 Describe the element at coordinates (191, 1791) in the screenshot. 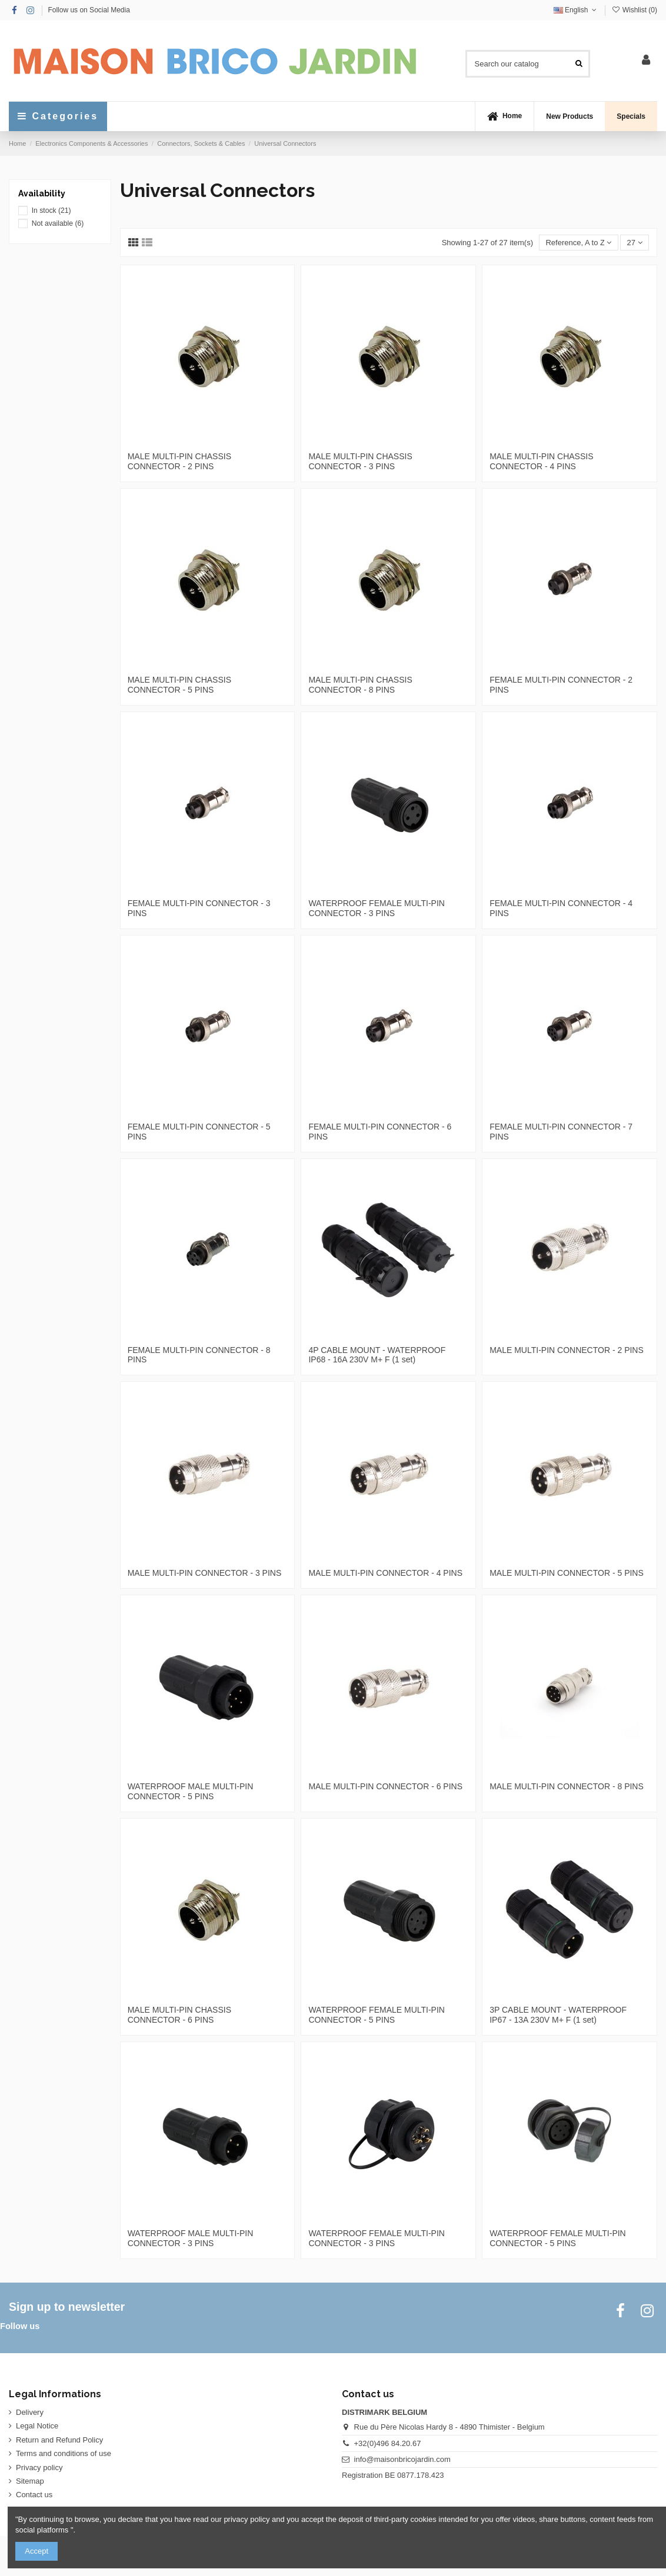

I see `WATERPROOF MALE MULTI-PIN CONNECTOR - 5 PINS` at that location.